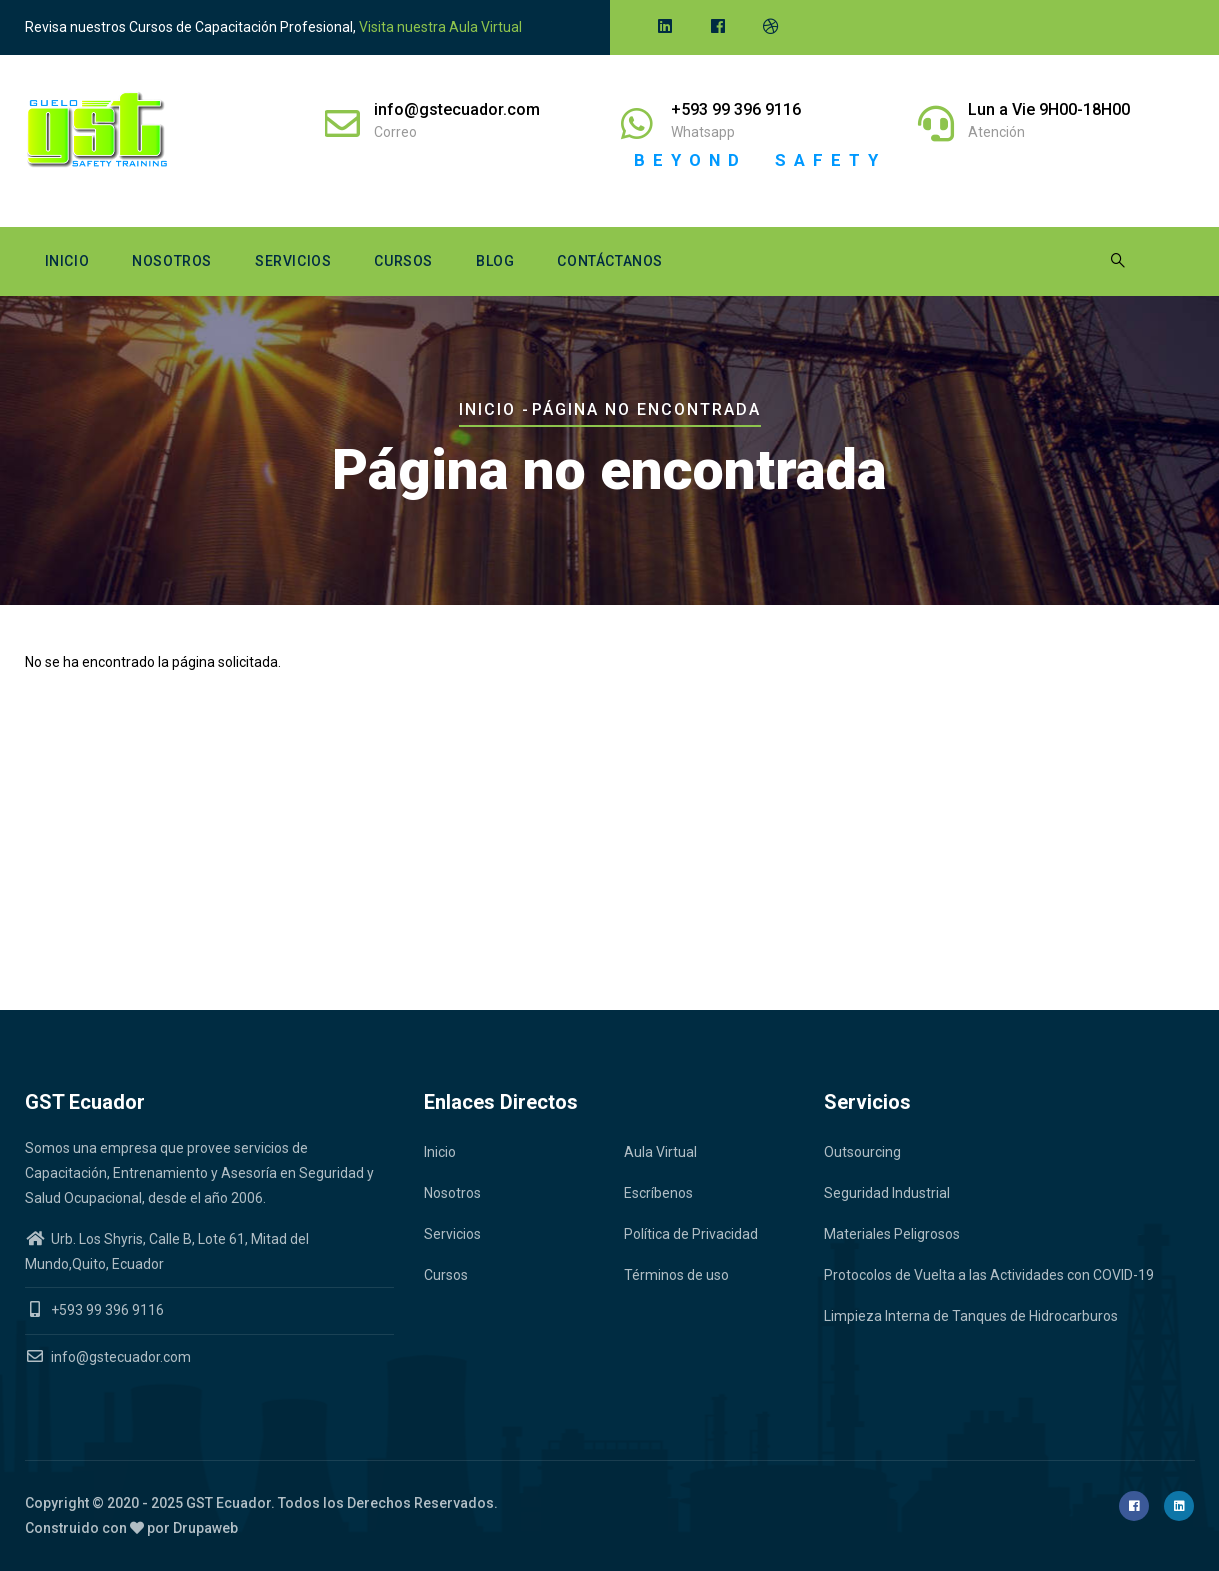 This screenshot has height=1571, width=1219. Describe the element at coordinates (892, 1234) in the screenshot. I see `Materiales Peligrosos` at that location.